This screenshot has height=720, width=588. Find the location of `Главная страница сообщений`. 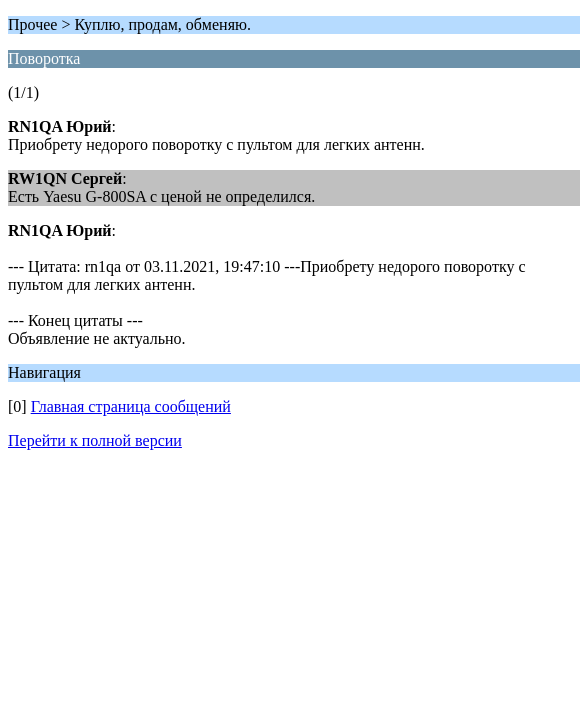

Главная страница сообщений is located at coordinates (131, 406).